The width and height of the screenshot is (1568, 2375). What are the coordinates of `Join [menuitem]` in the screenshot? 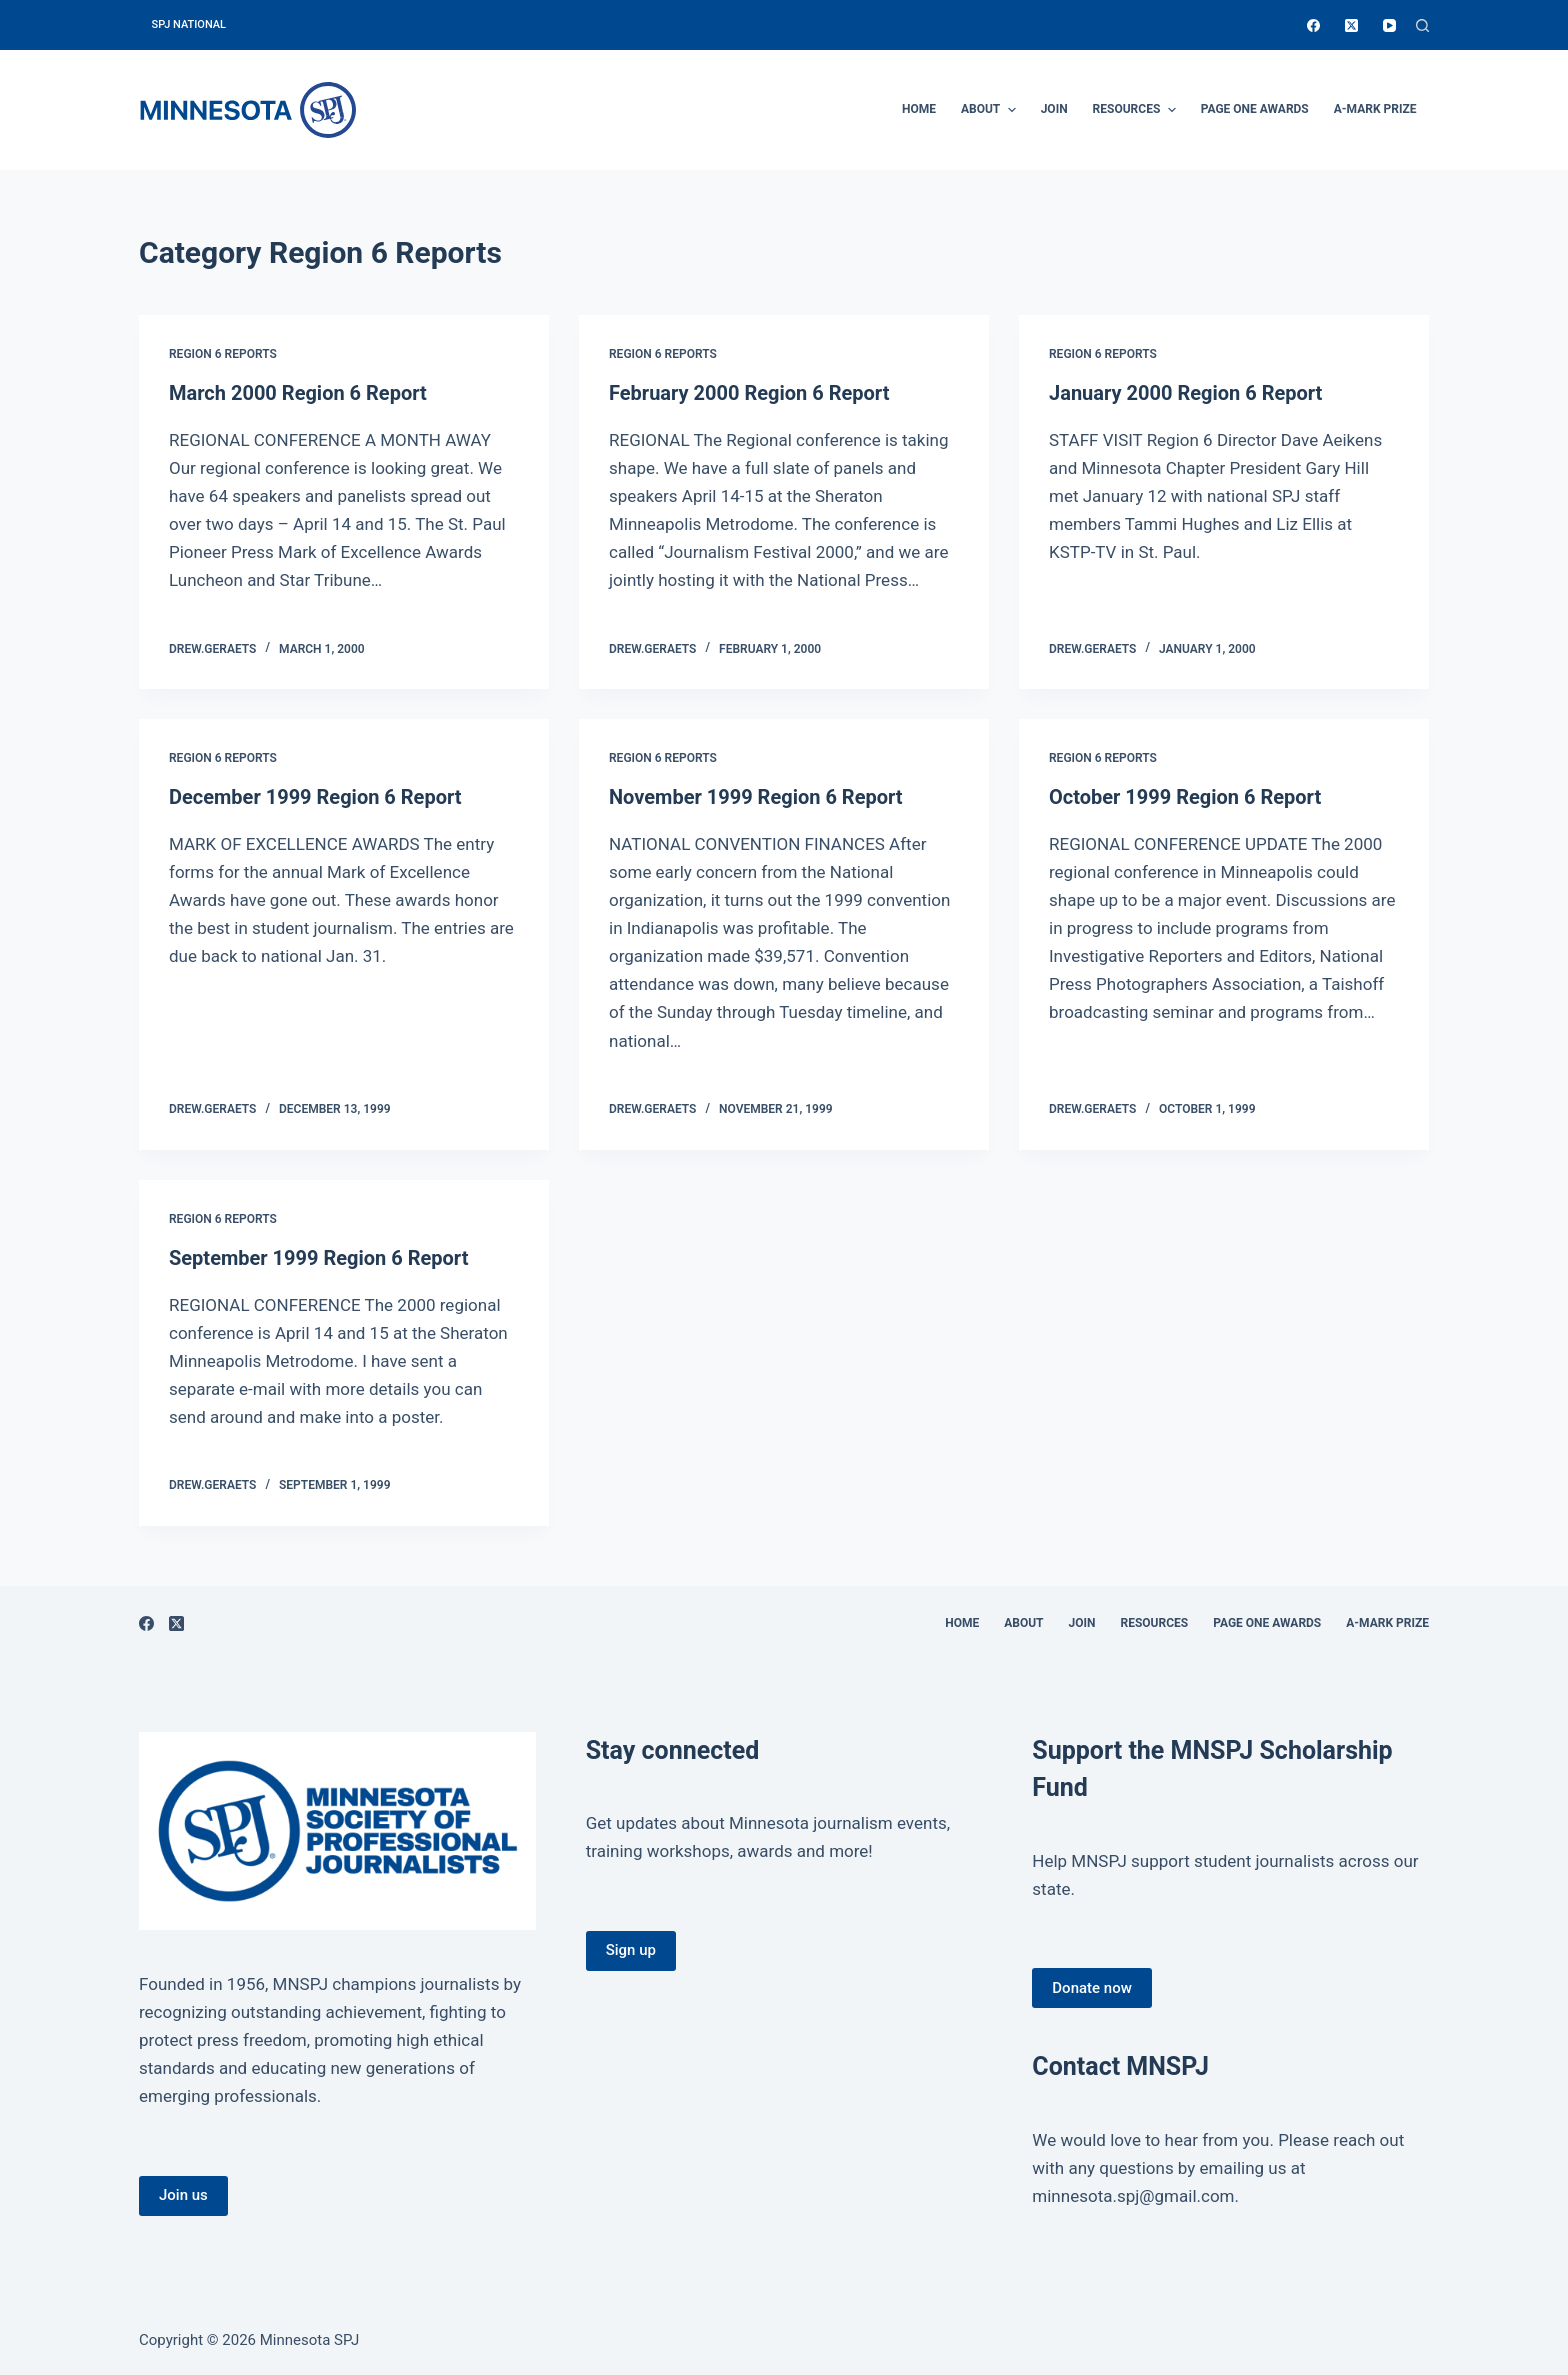 It's located at (1054, 109).